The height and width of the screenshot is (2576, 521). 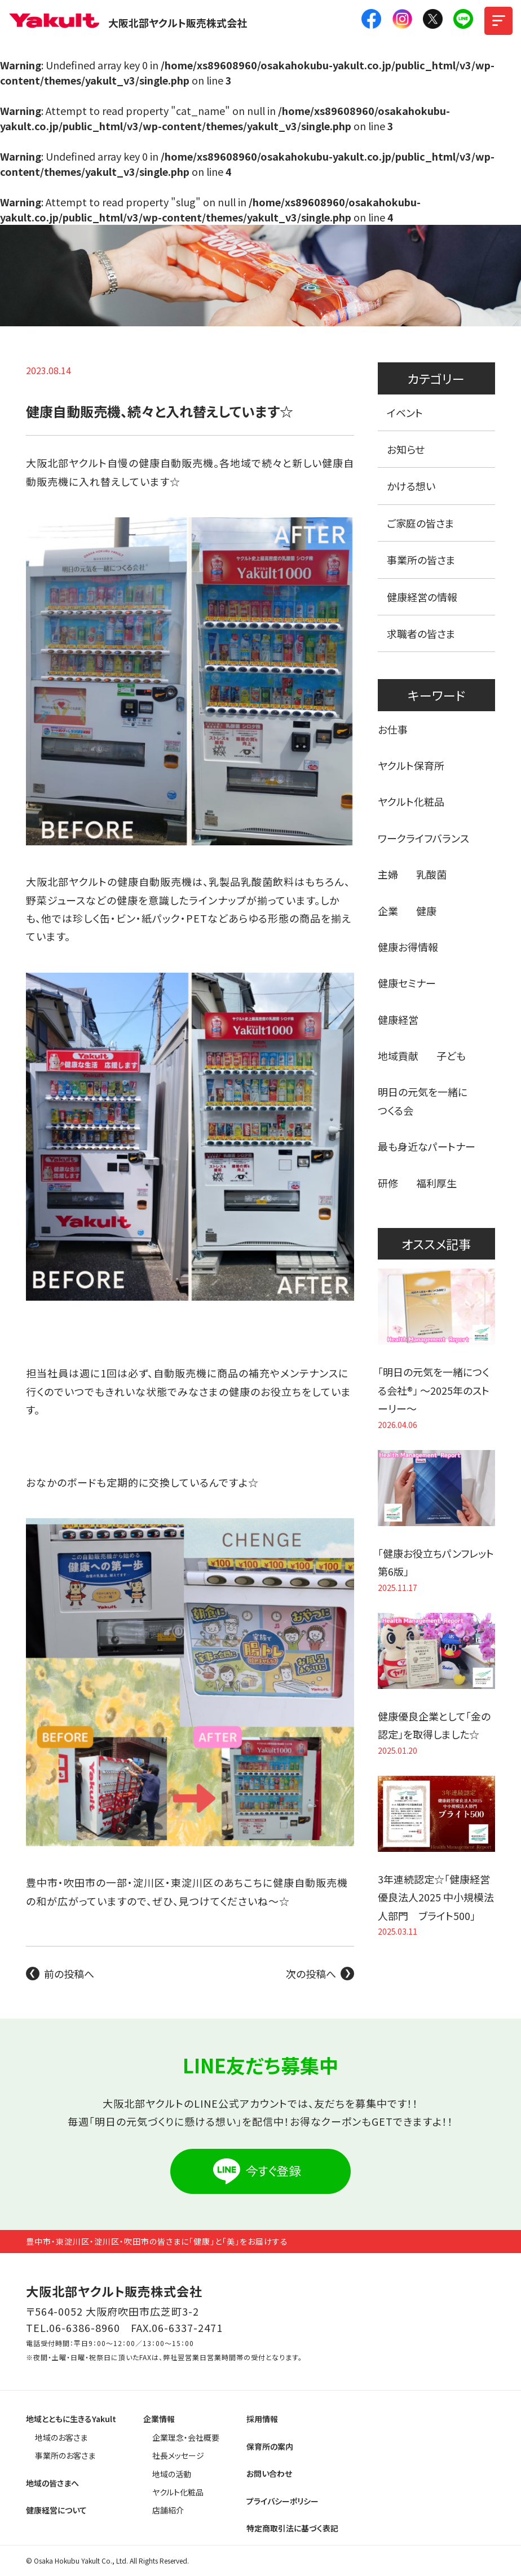 I want to click on 地域の皆さまへ, so click(x=52, y=2483).